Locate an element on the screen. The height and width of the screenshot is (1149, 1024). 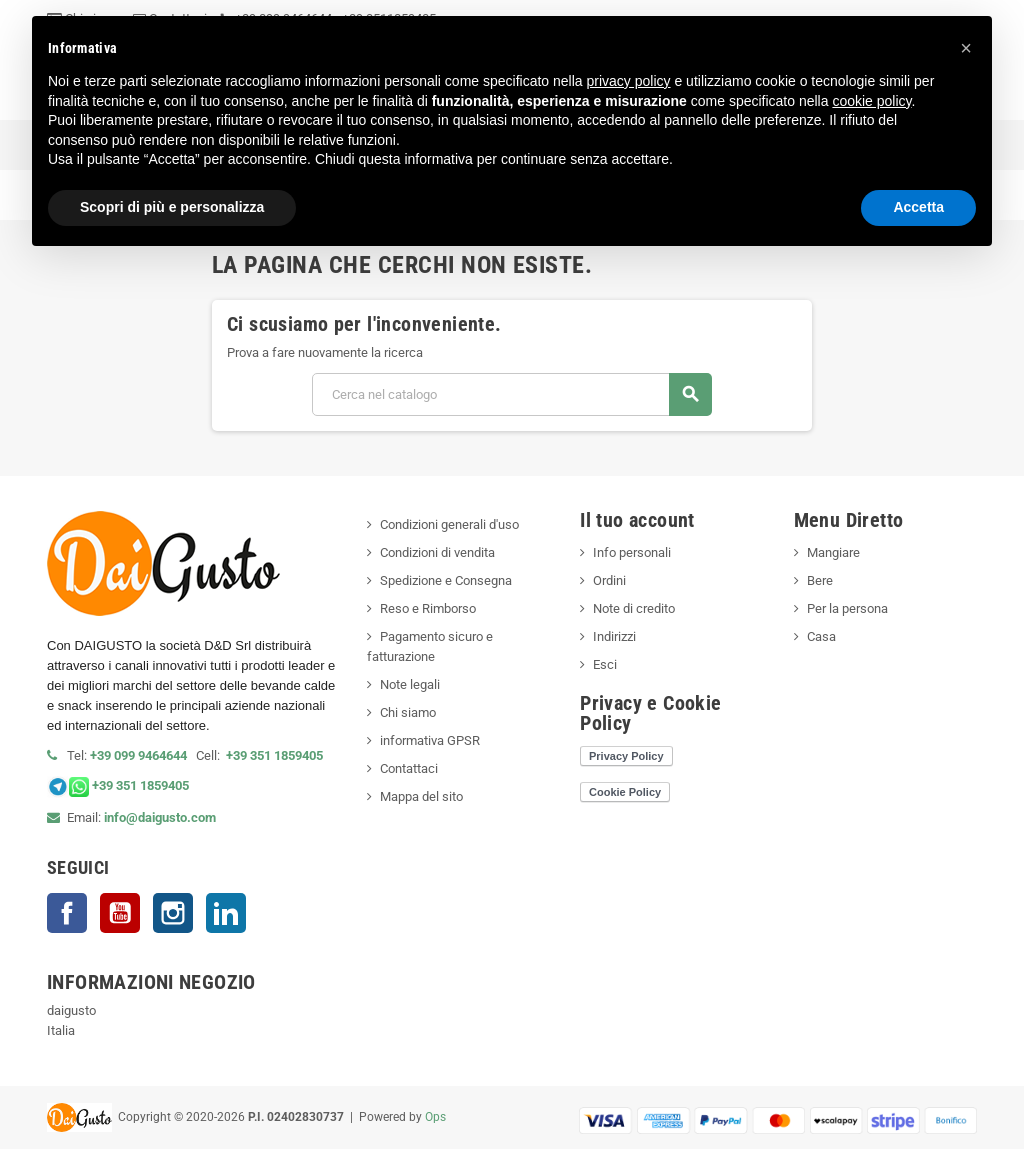
+39 351 1859405 is located at coordinates (274, 755).